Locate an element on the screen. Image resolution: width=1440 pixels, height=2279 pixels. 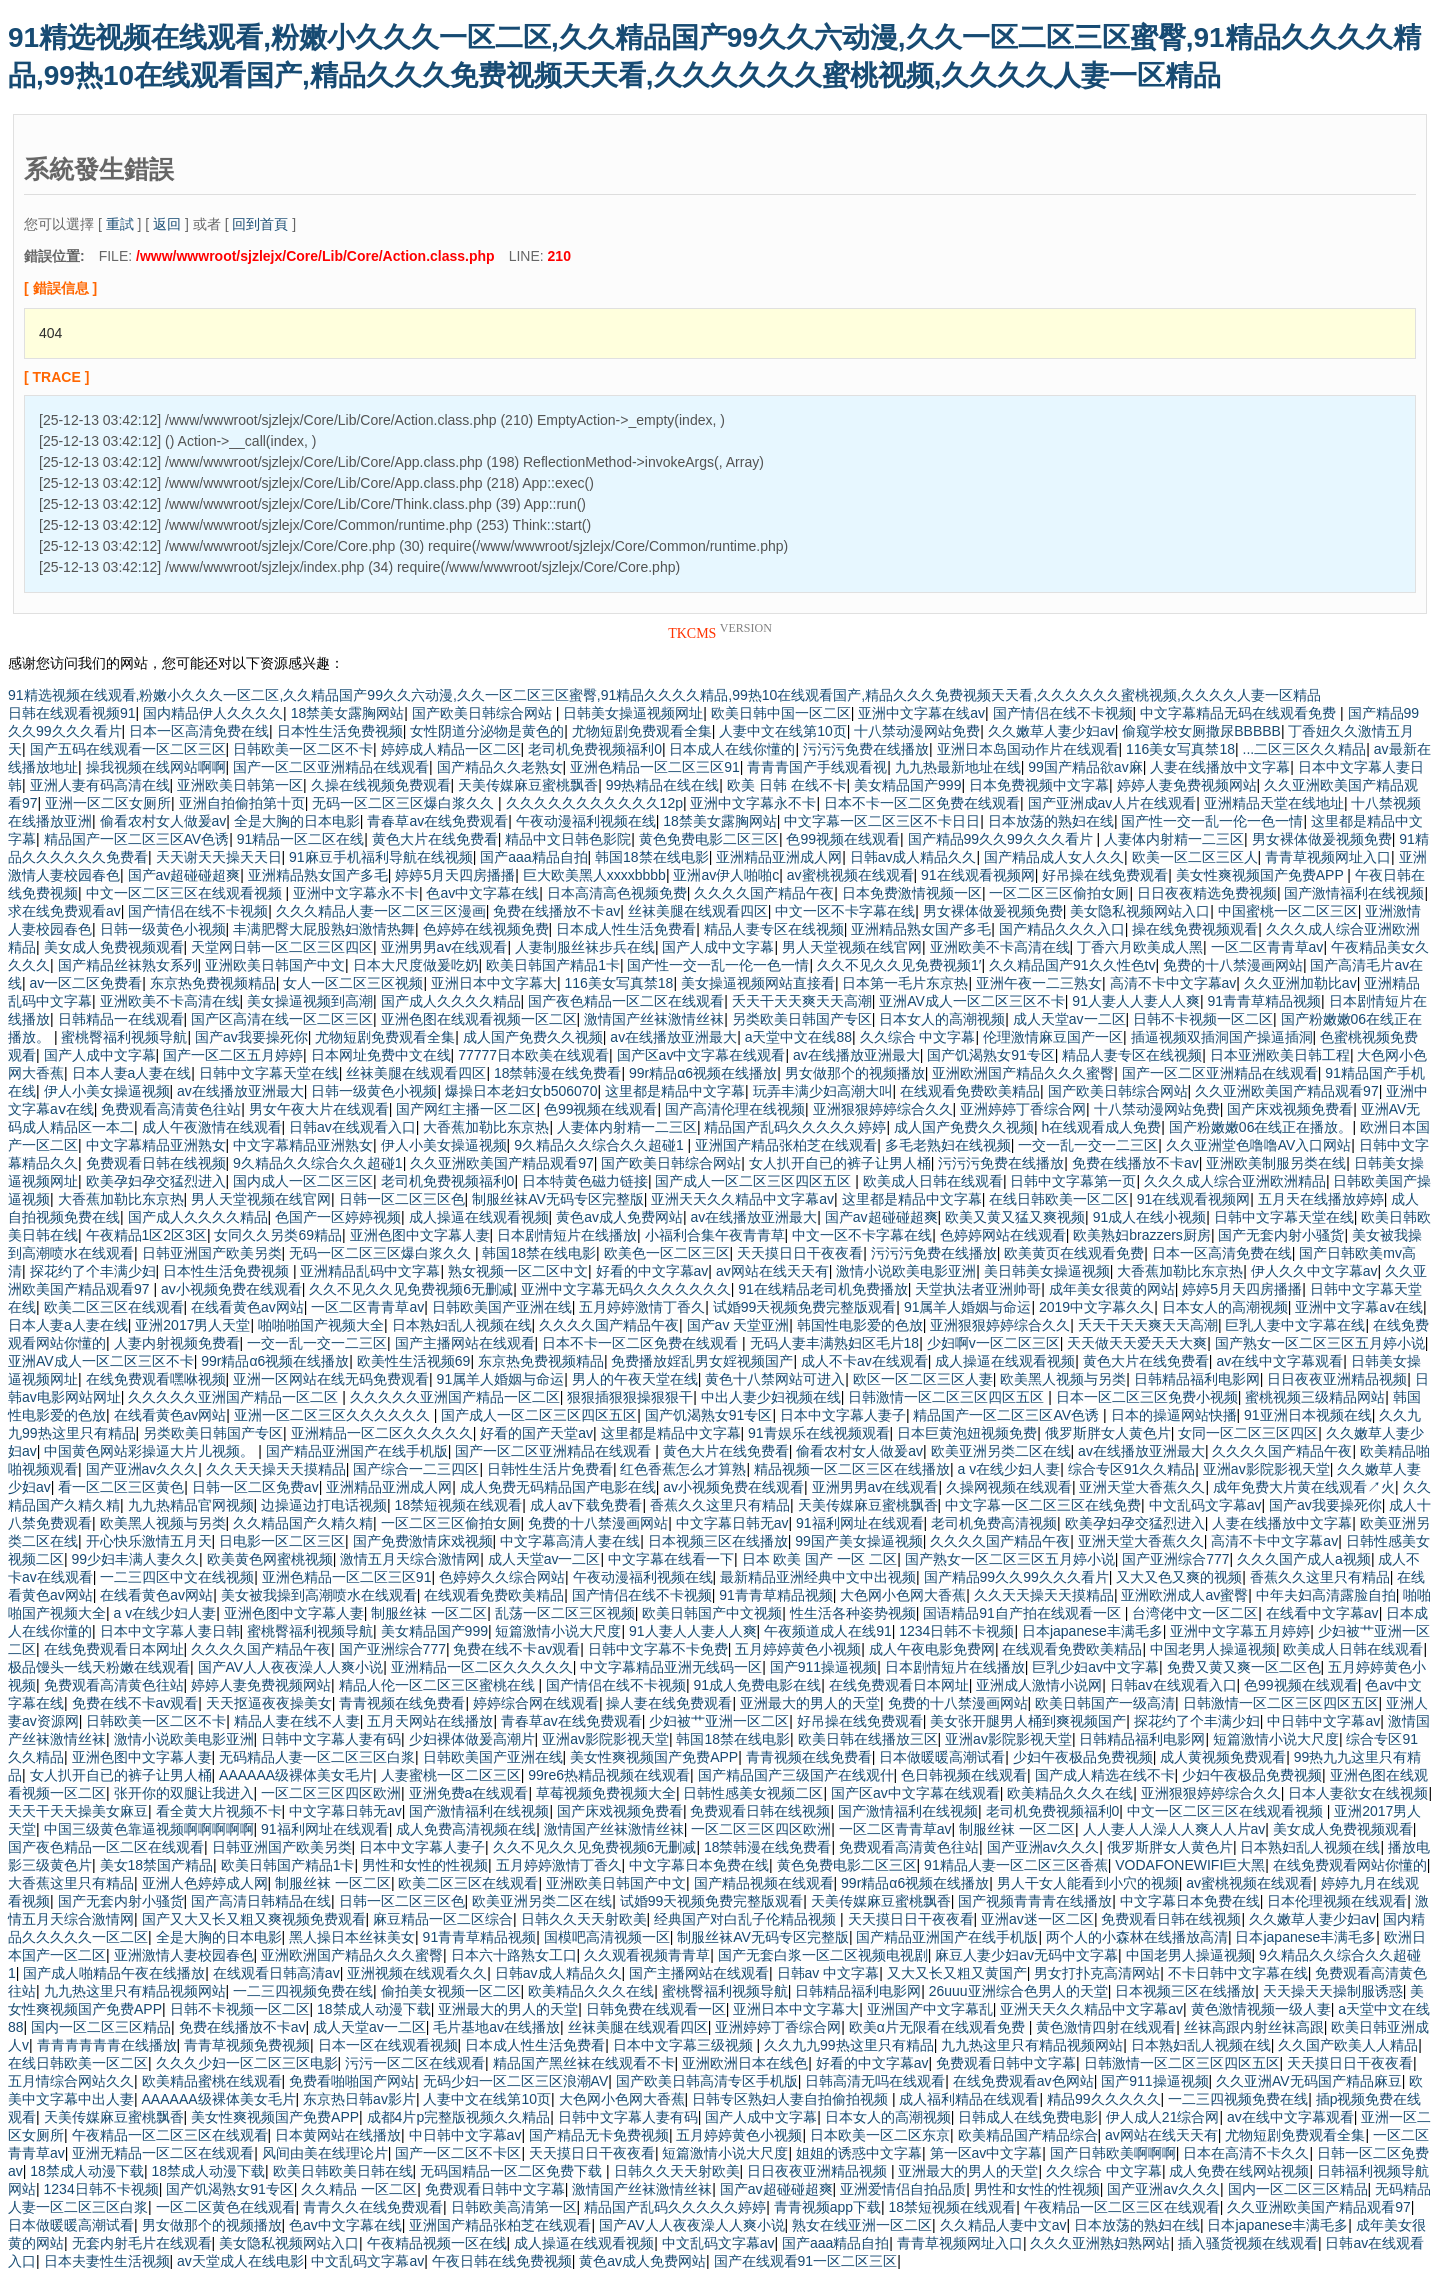
日本性生活免费视频 is located at coordinates (340, 731).